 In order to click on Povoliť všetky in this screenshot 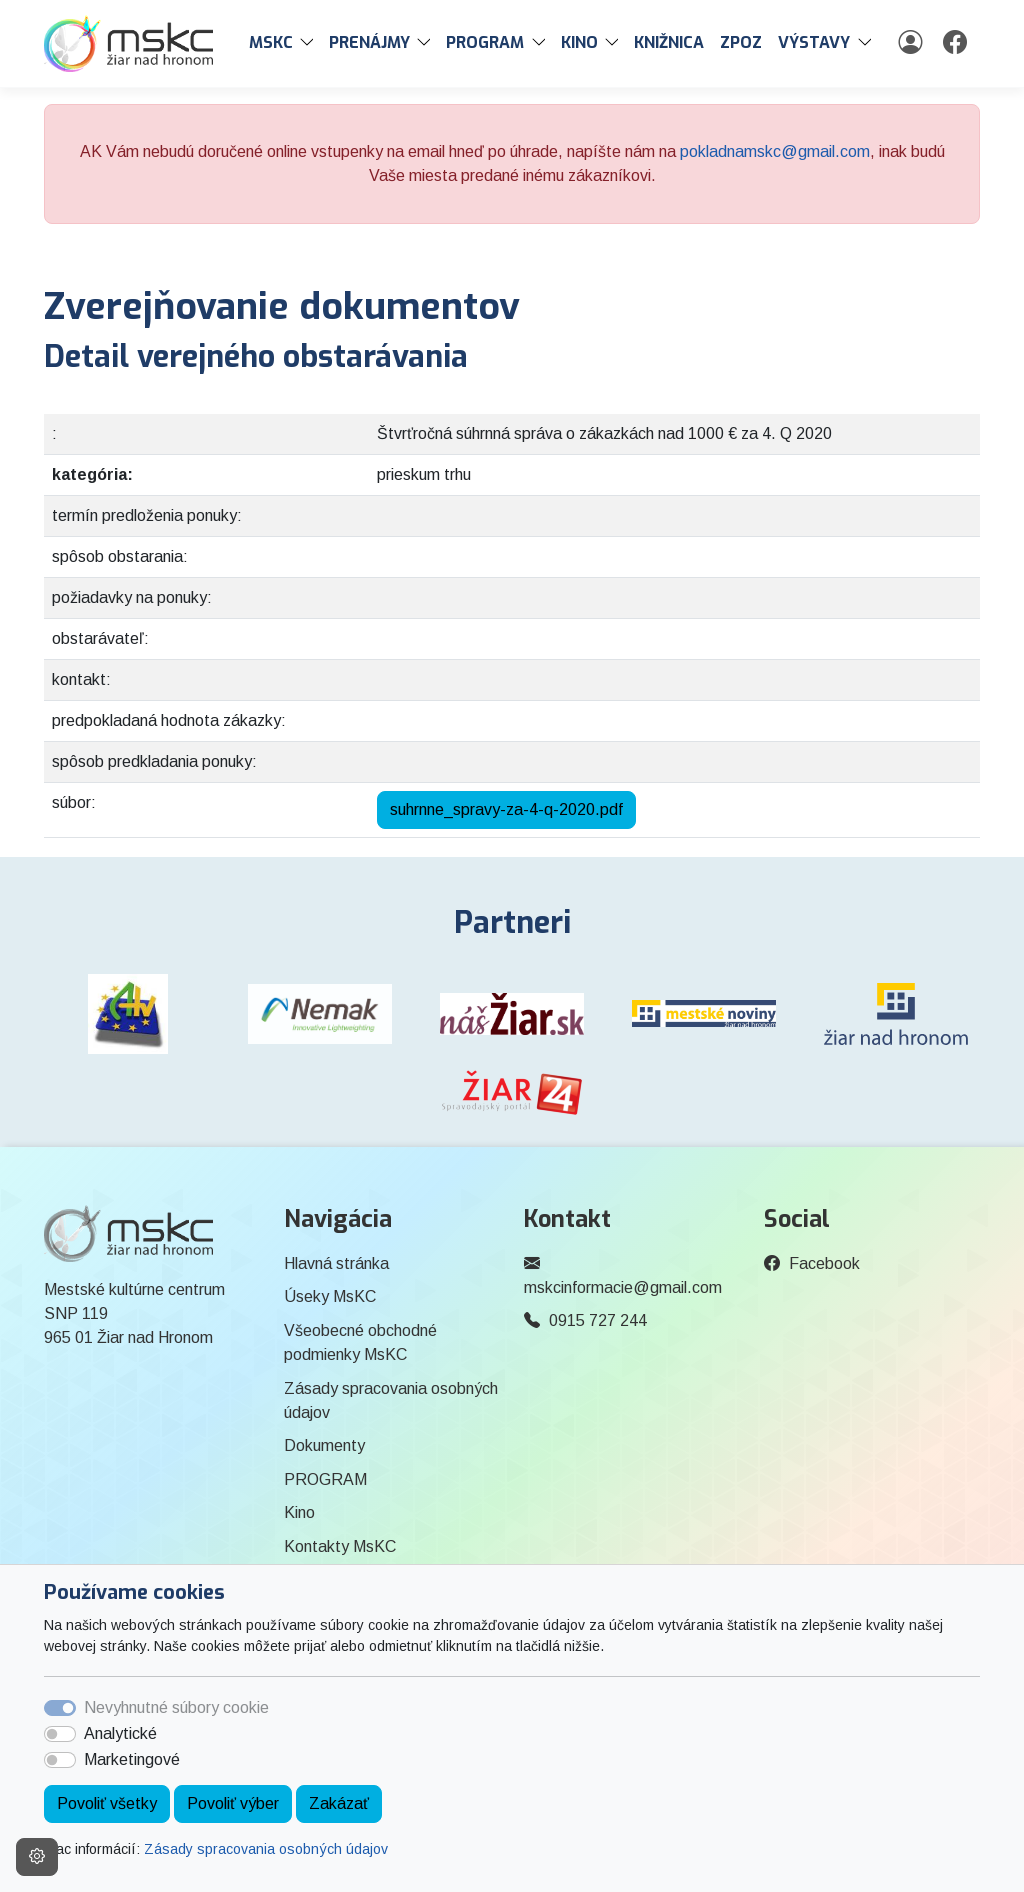, I will do `click(107, 1803)`.